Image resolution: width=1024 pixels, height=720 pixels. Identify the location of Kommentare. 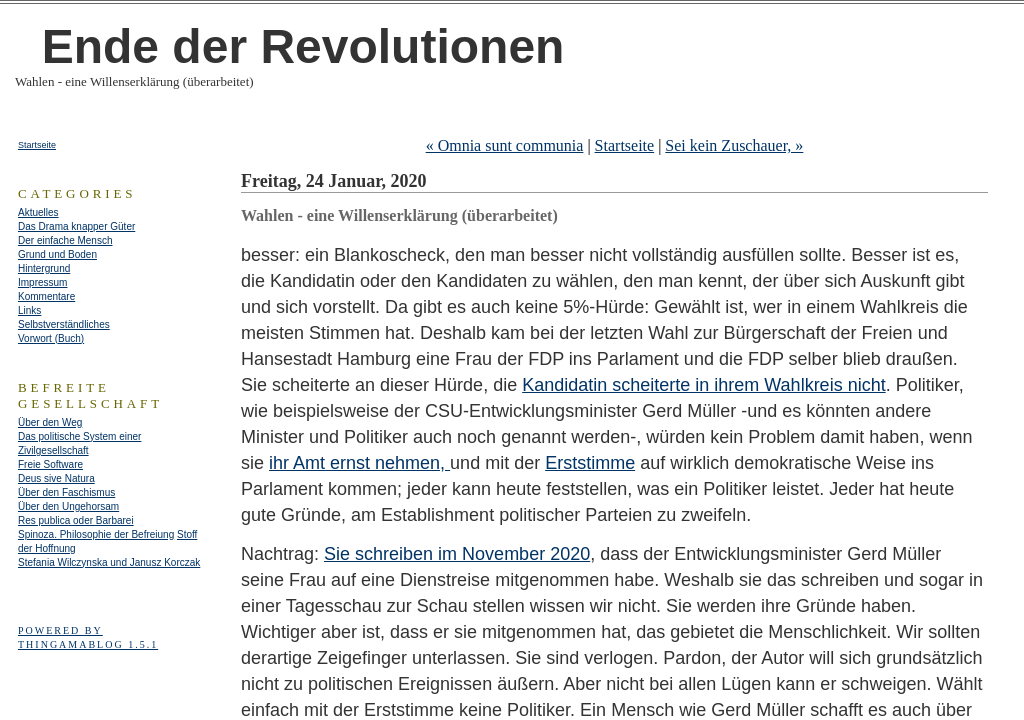
(46, 296).